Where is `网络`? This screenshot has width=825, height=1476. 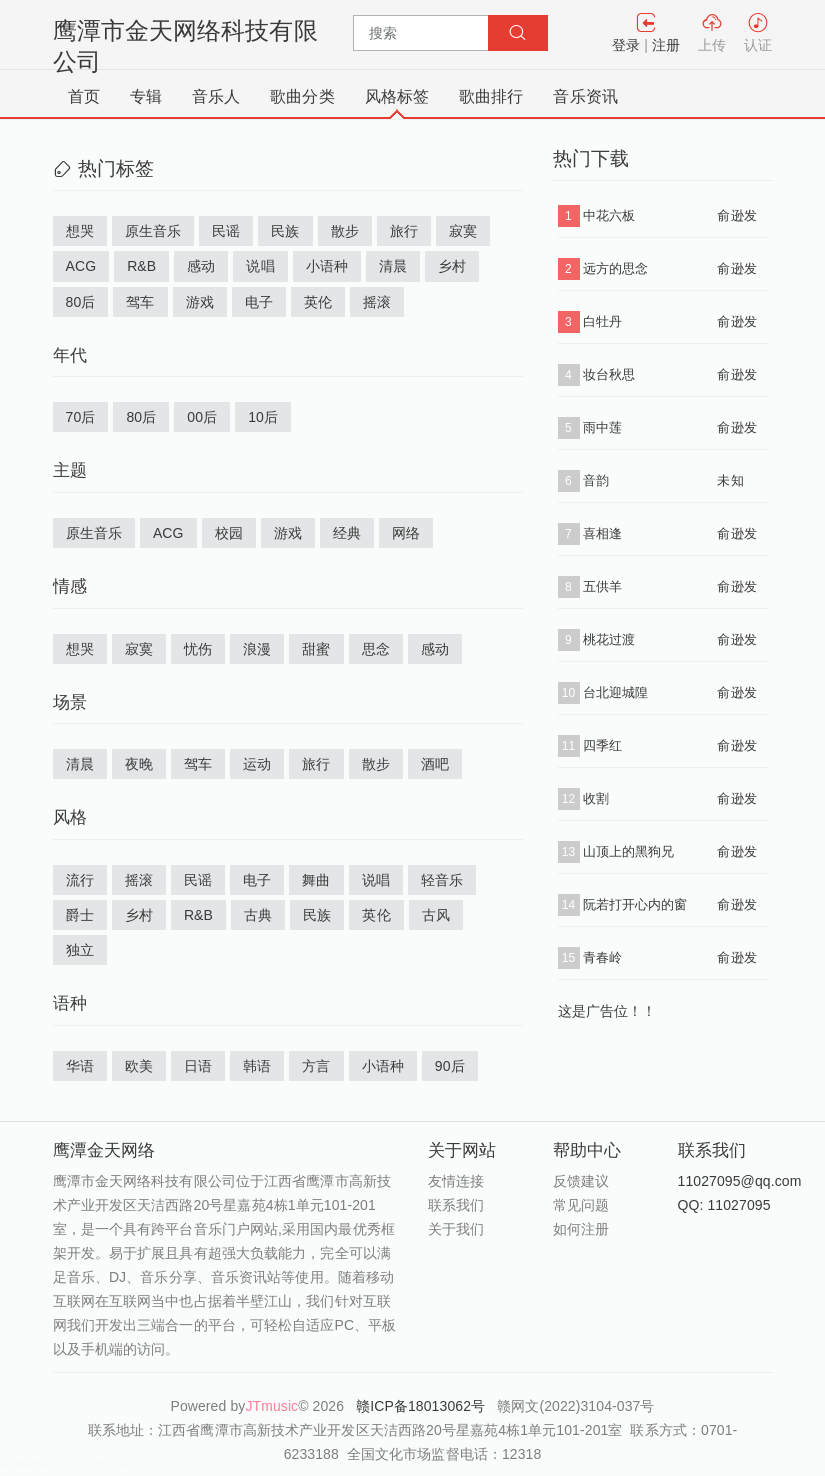
网络 is located at coordinates (406, 533).